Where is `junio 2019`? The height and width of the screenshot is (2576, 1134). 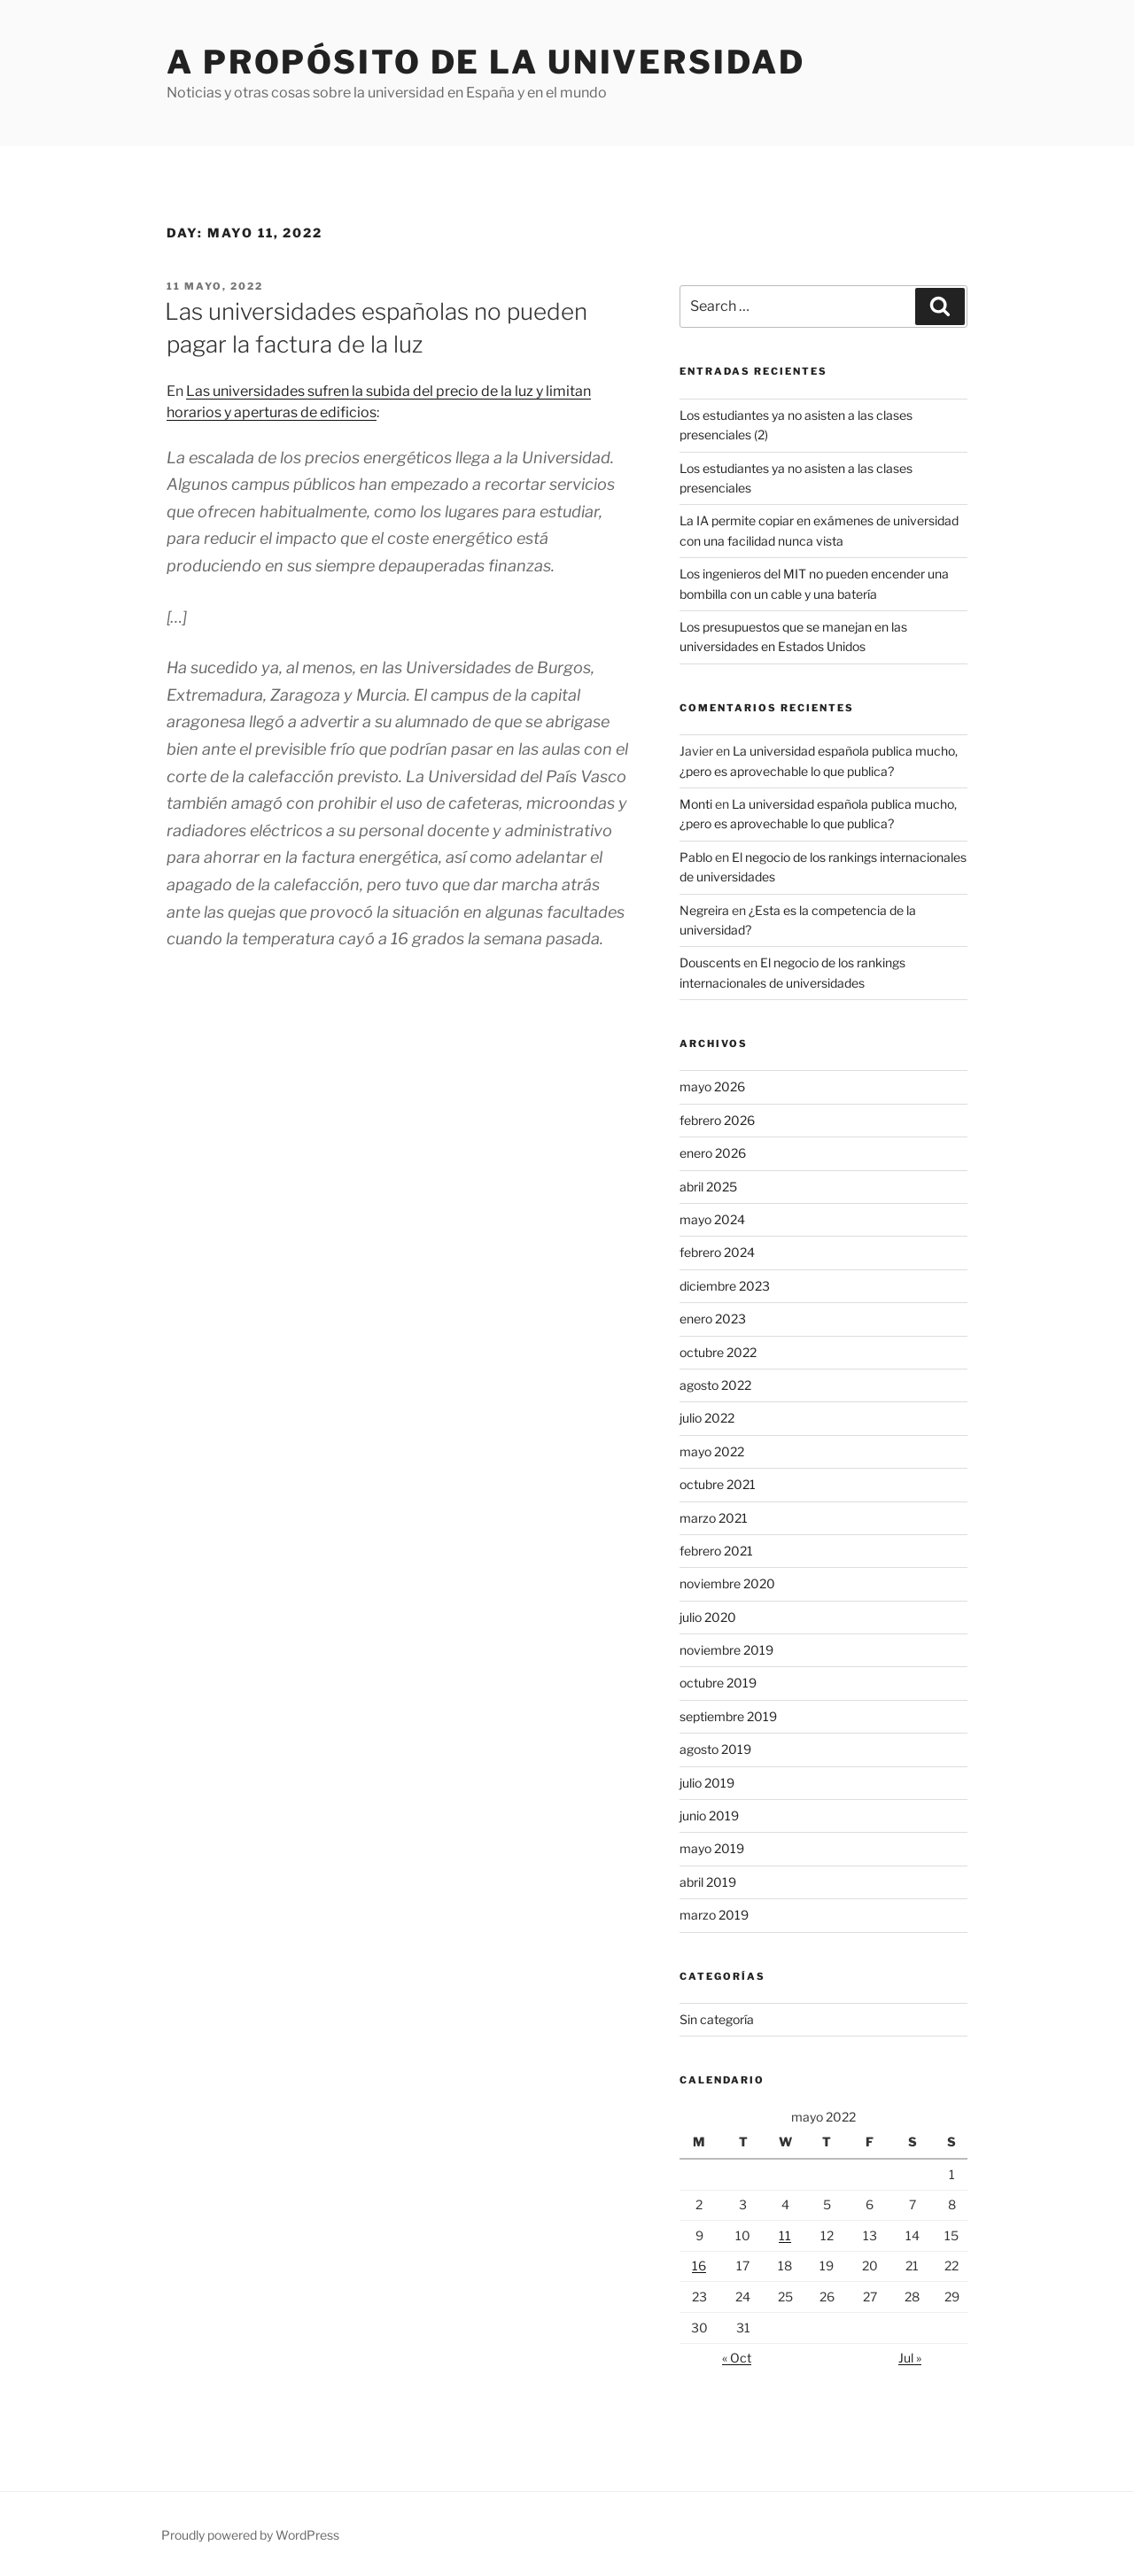
junio 2019 is located at coordinates (709, 1815).